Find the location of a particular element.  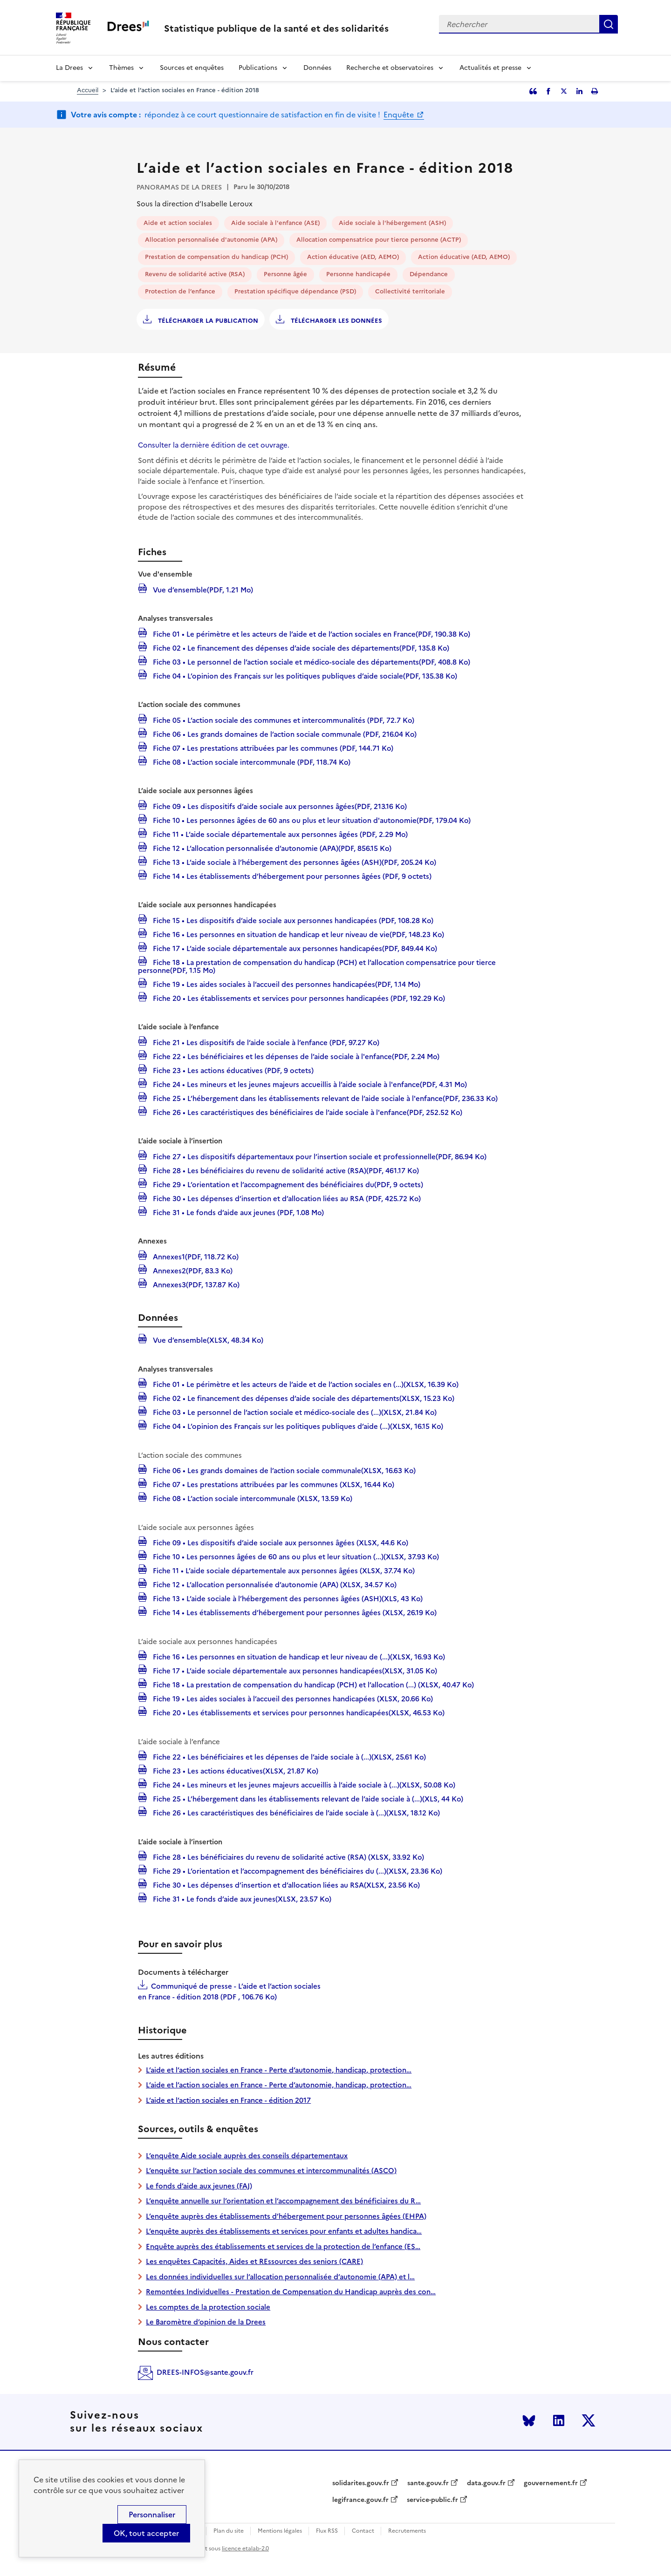

L’enquête auprès des établissements d’hébergement pour personnes âgées (EHPA) is located at coordinates (286, 2216).